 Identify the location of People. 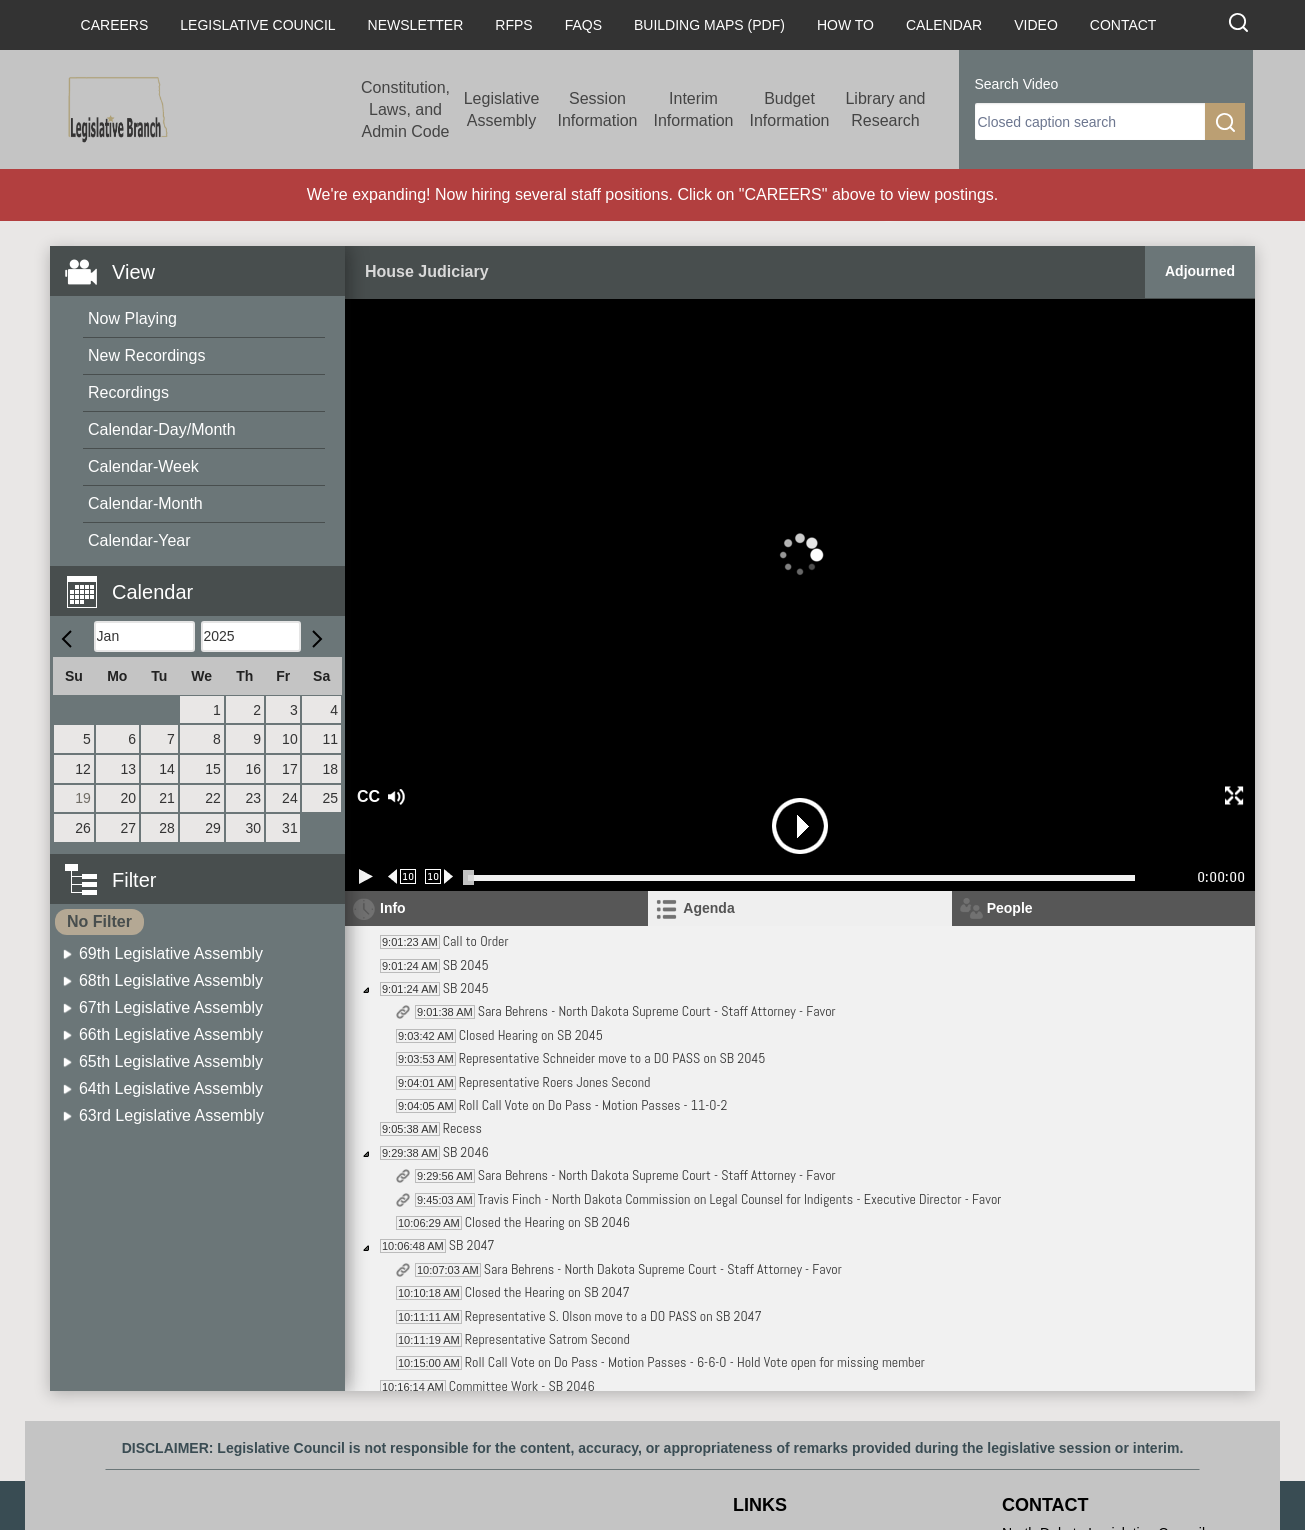
(1010, 908).